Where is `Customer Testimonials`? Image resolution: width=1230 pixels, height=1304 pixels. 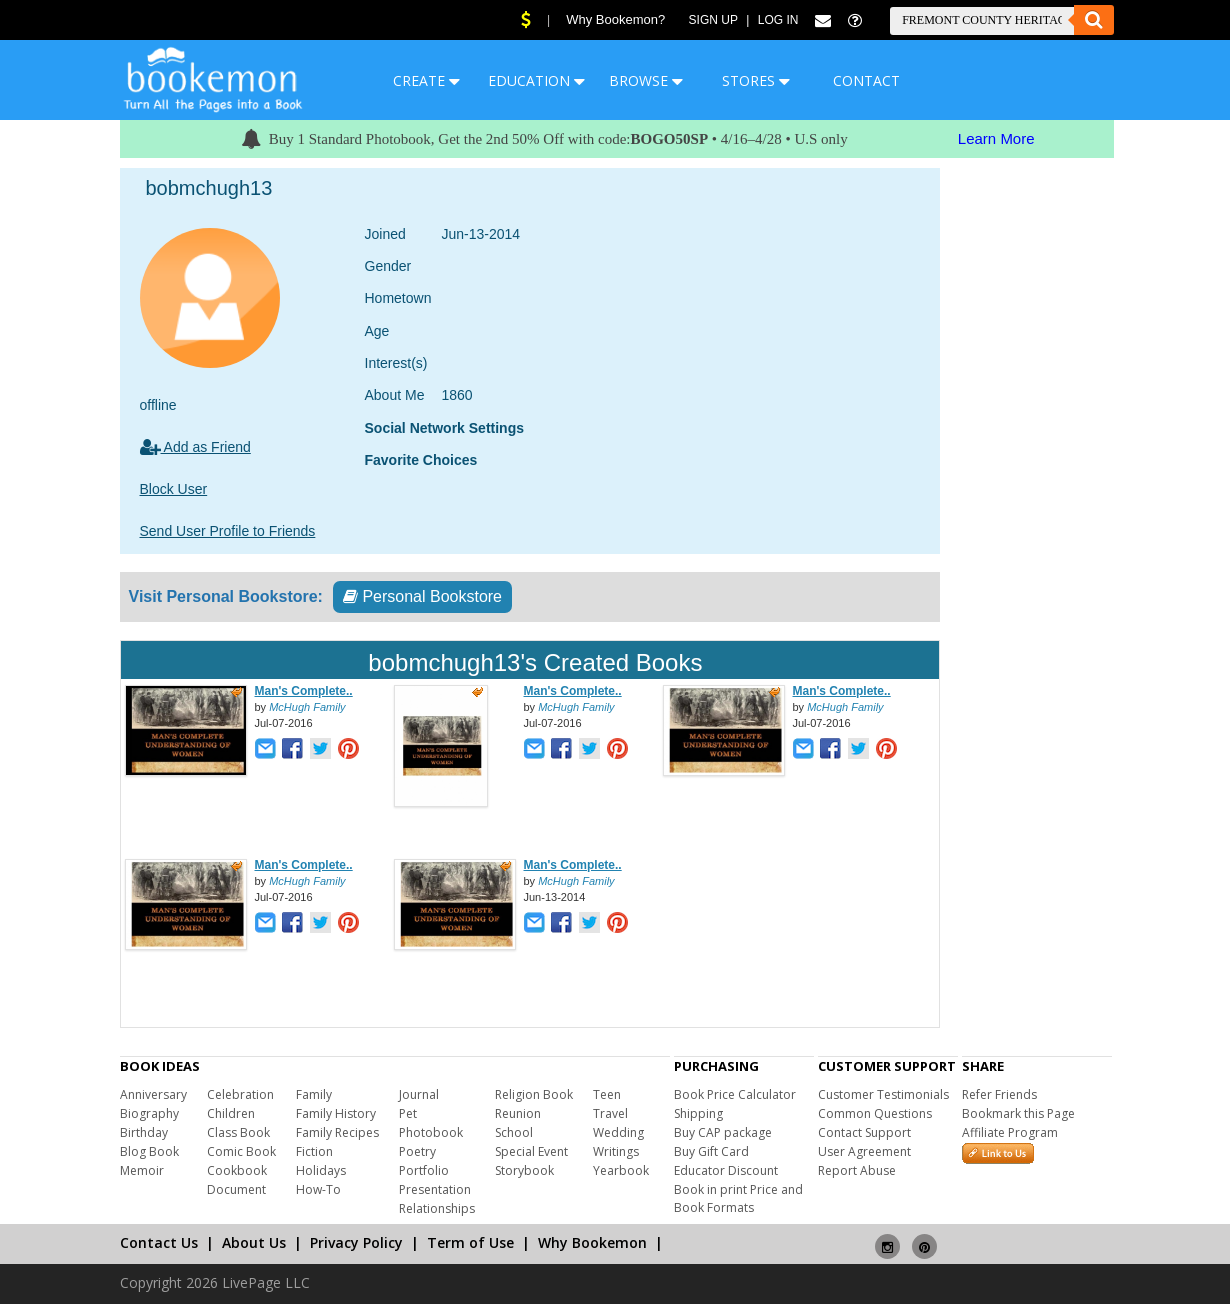
Customer Testimonials is located at coordinates (883, 1094).